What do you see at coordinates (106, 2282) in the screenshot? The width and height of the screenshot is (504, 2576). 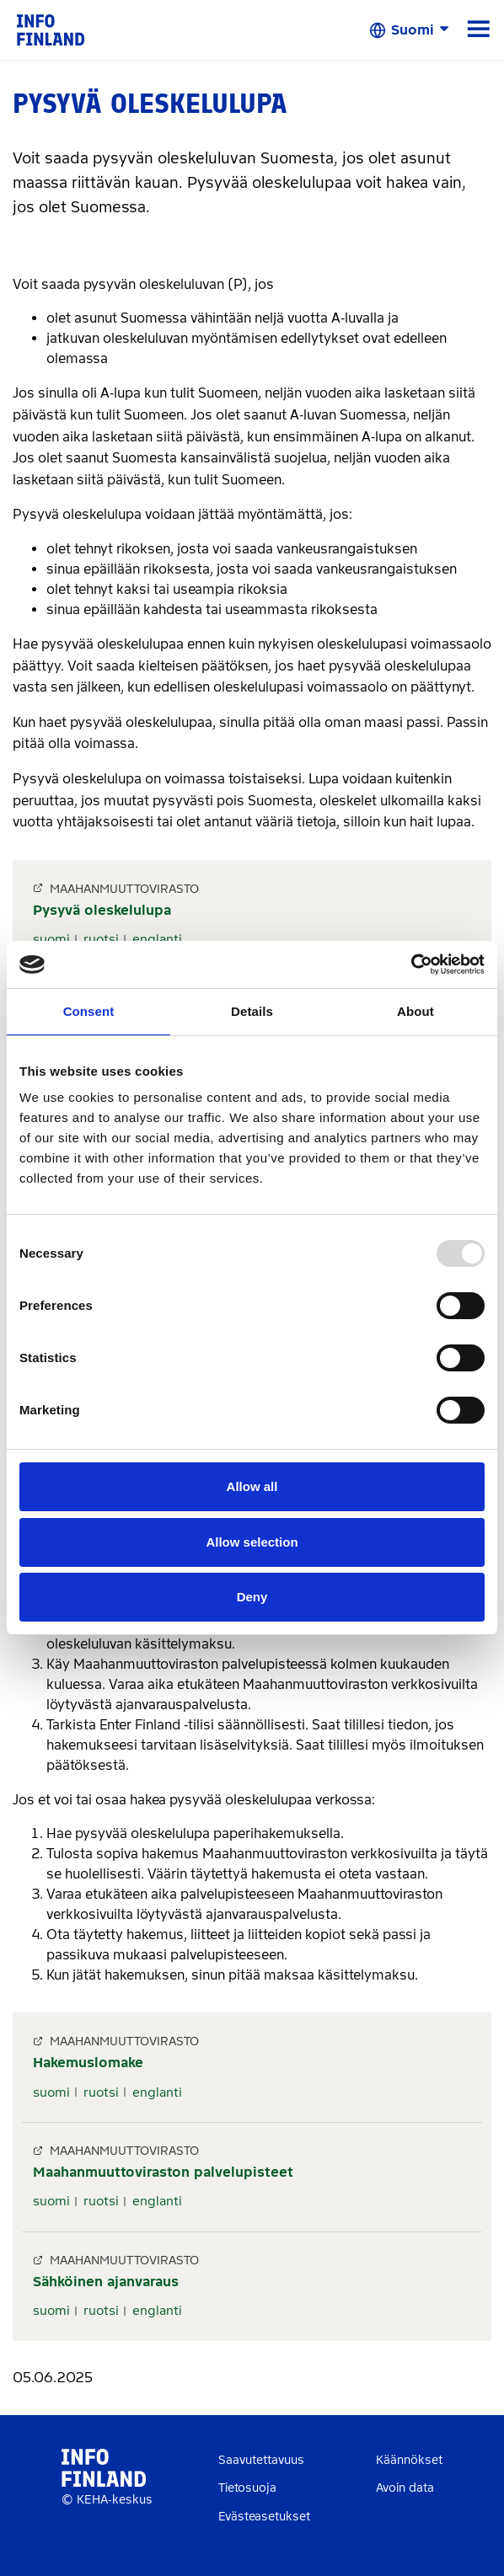 I see `Sähköinen ajanvaraus` at bounding box center [106, 2282].